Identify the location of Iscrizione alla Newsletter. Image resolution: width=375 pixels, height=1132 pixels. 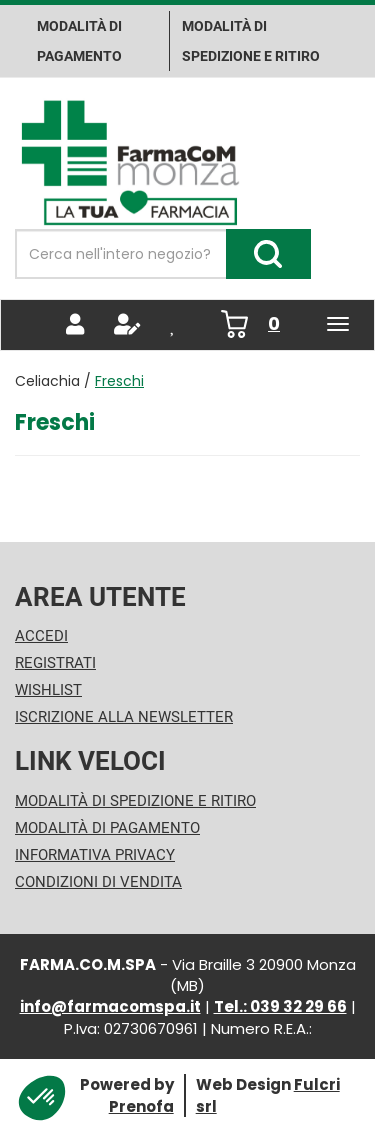
(124, 717).